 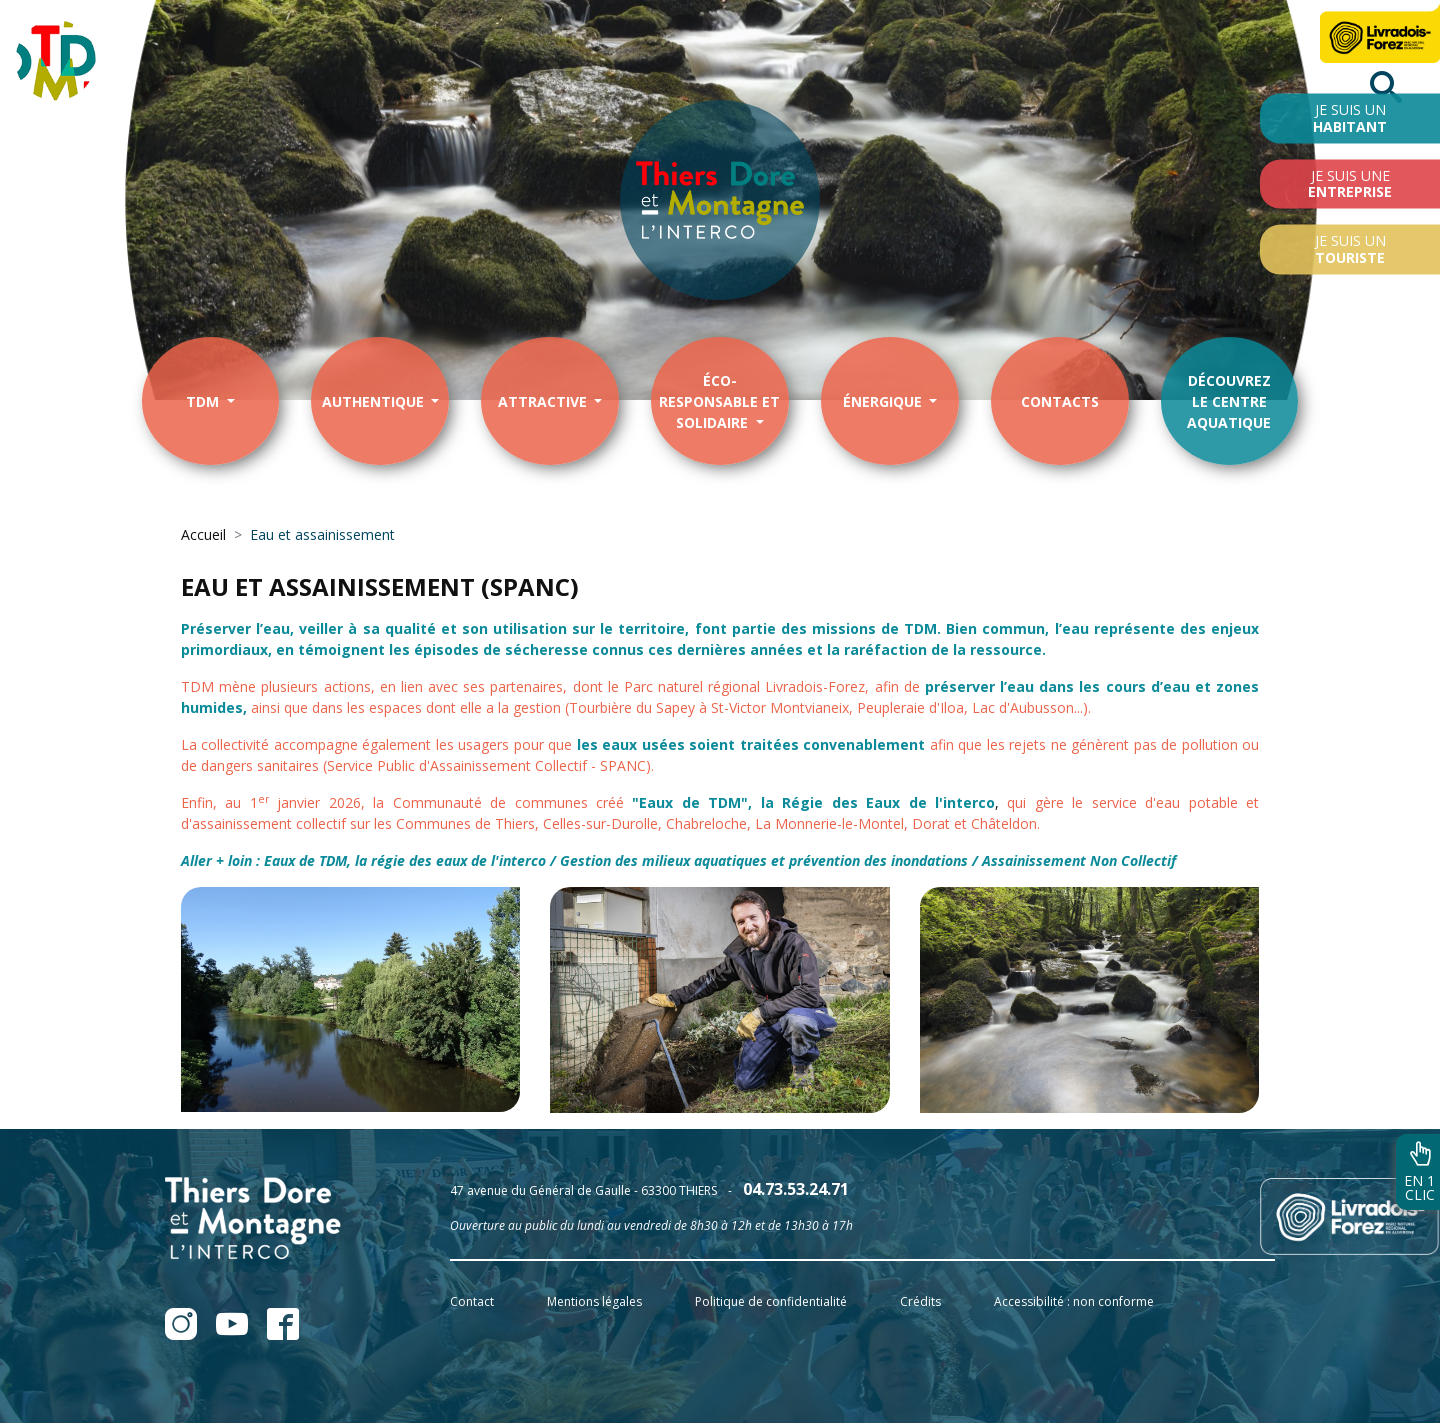 What do you see at coordinates (771, 1301) in the screenshot?
I see `Politique de confidentialité` at bounding box center [771, 1301].